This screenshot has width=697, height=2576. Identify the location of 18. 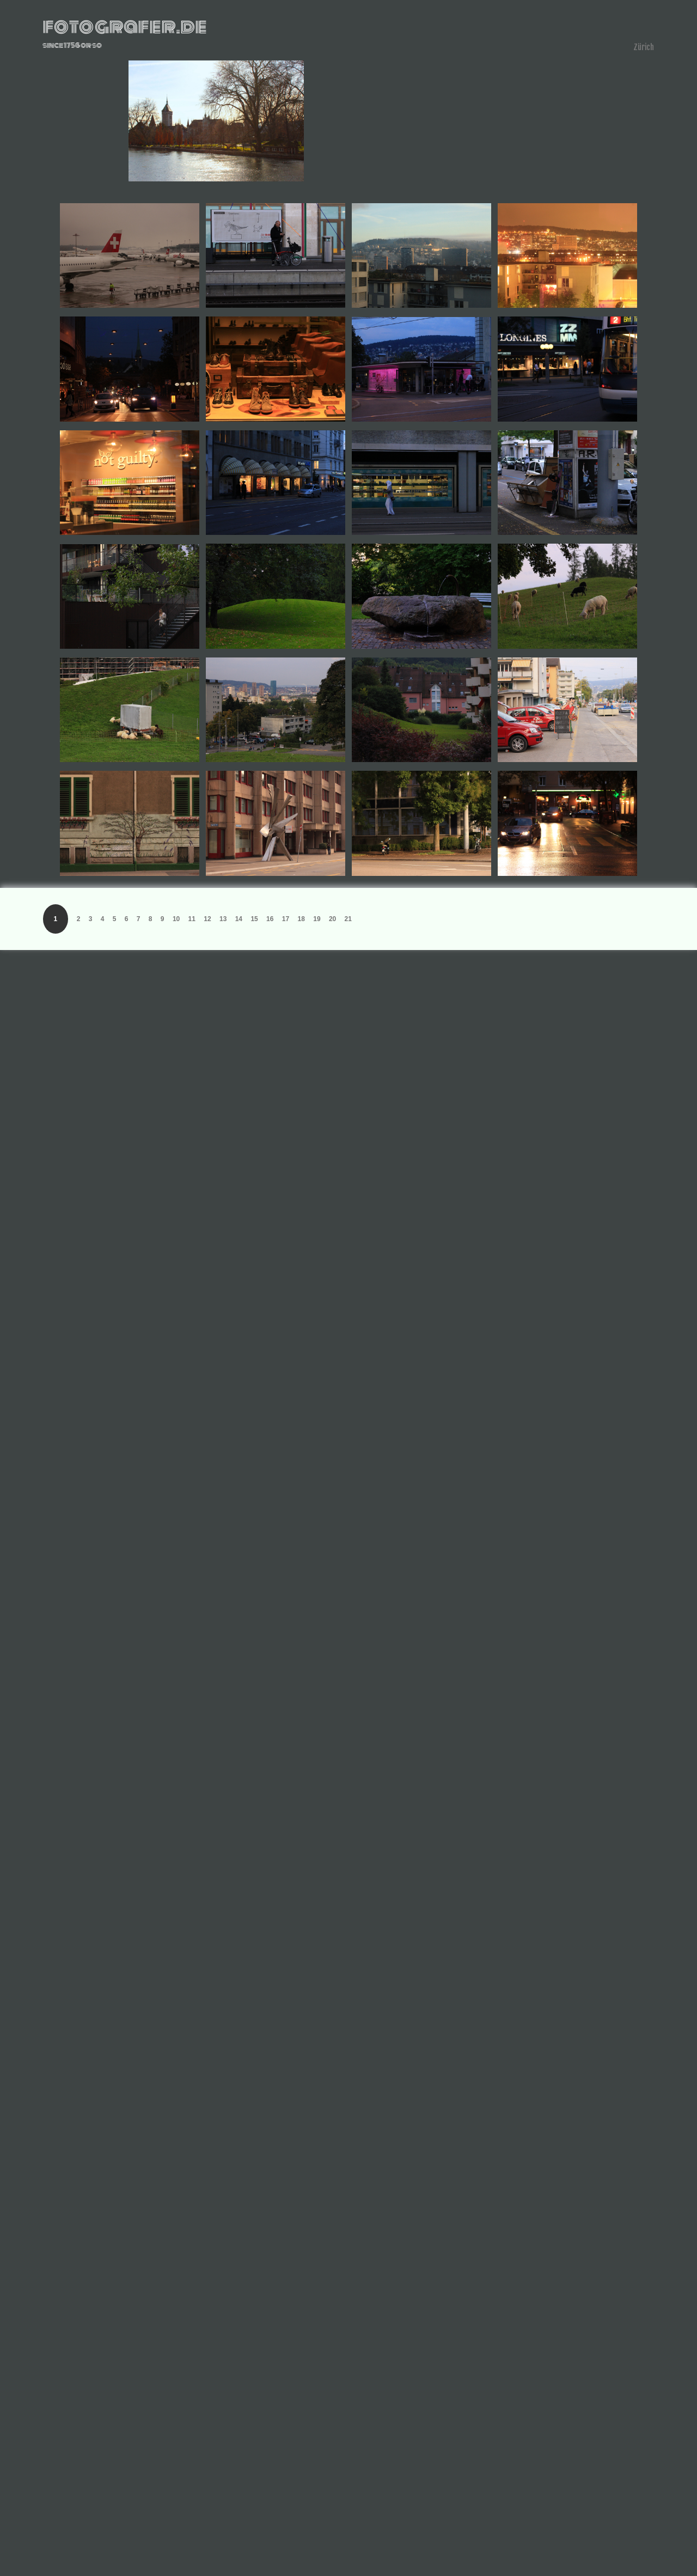
(301, 919).